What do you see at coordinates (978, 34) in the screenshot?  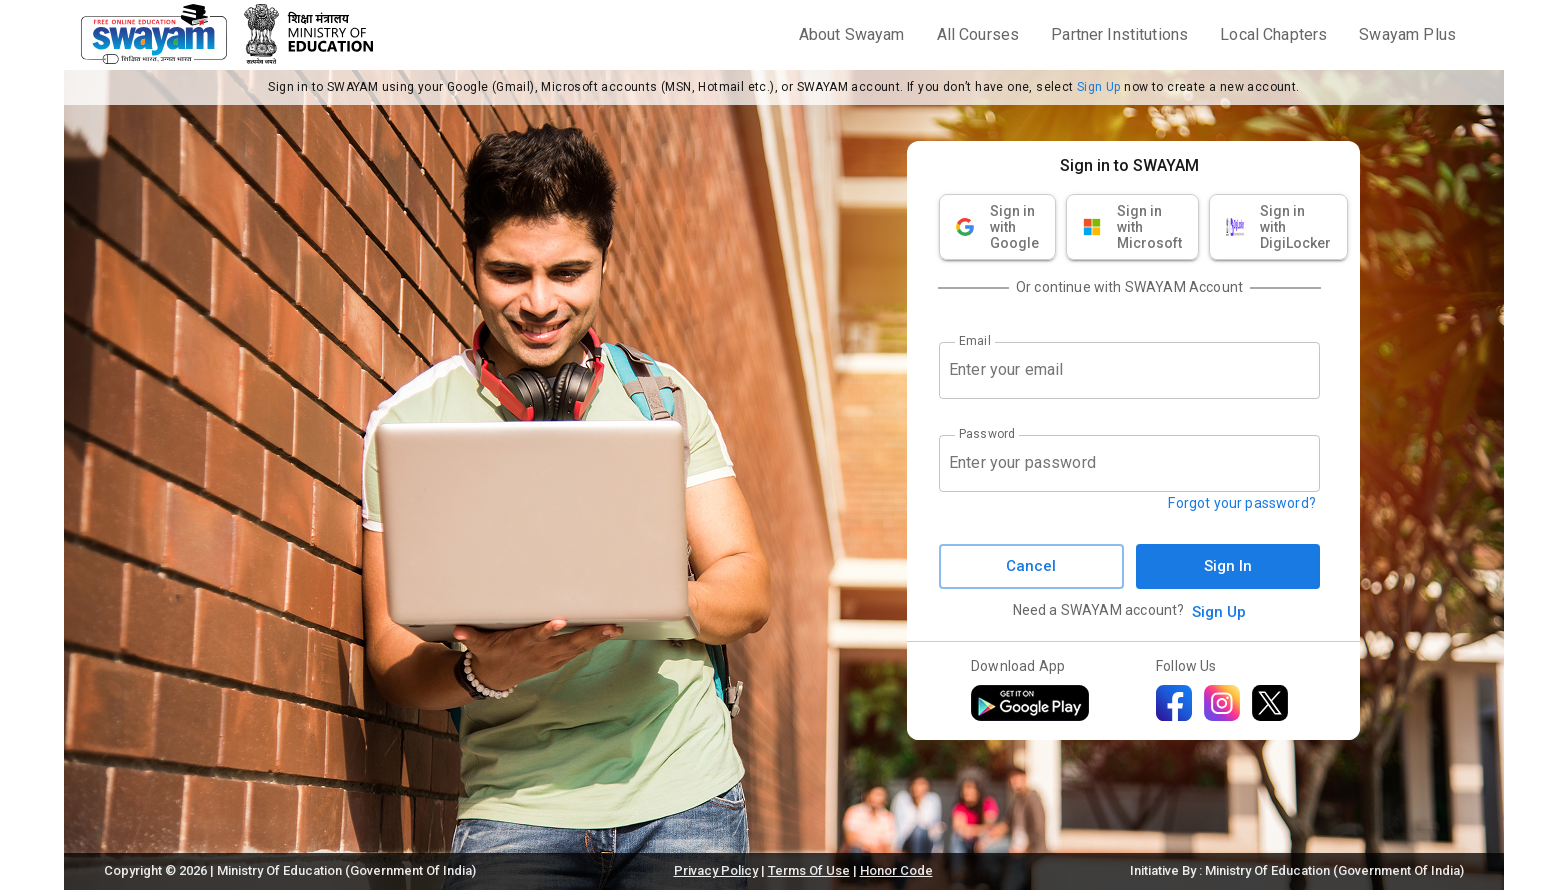 I see `All Courses` at bounding box center [978, 34].